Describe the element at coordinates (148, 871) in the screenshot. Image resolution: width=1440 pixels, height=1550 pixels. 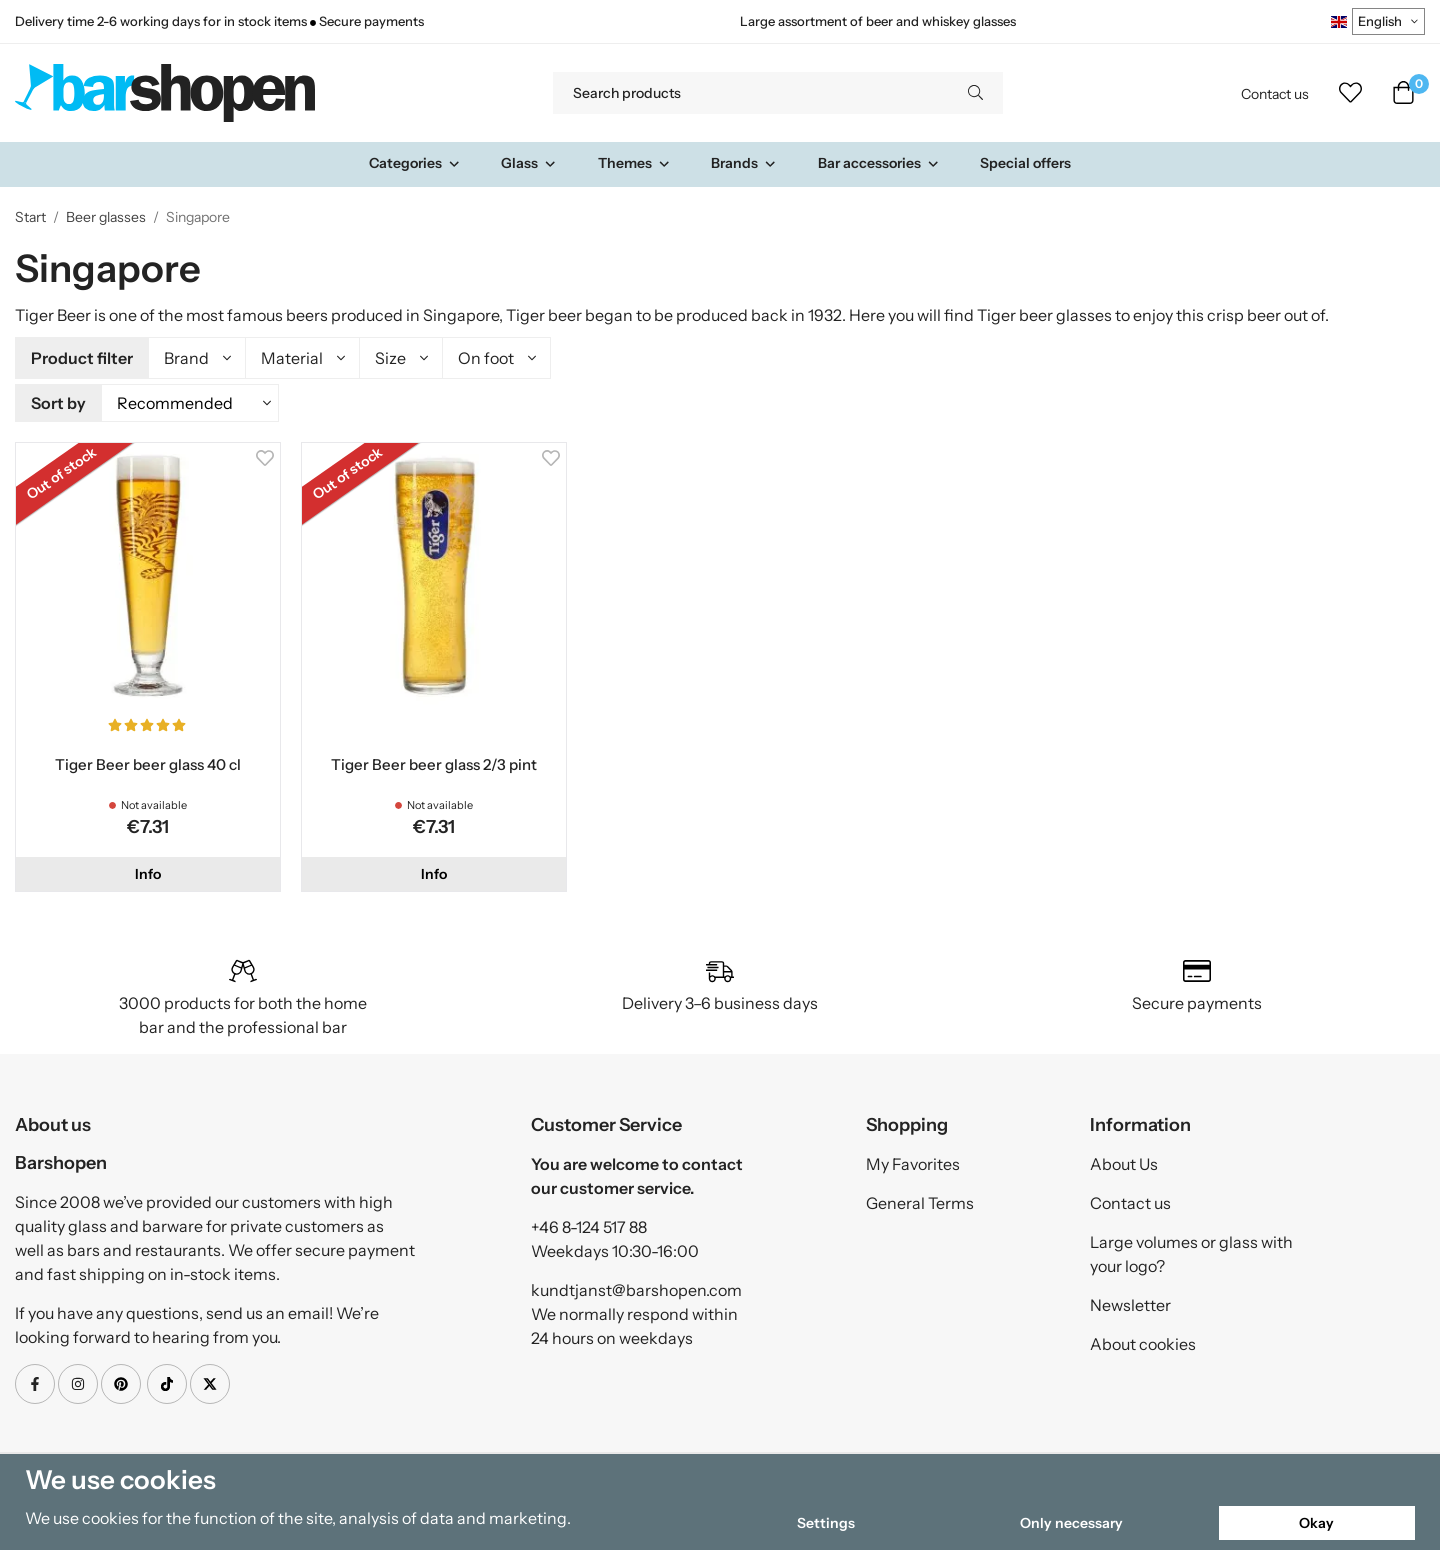
I see `Info [button]` at that location.